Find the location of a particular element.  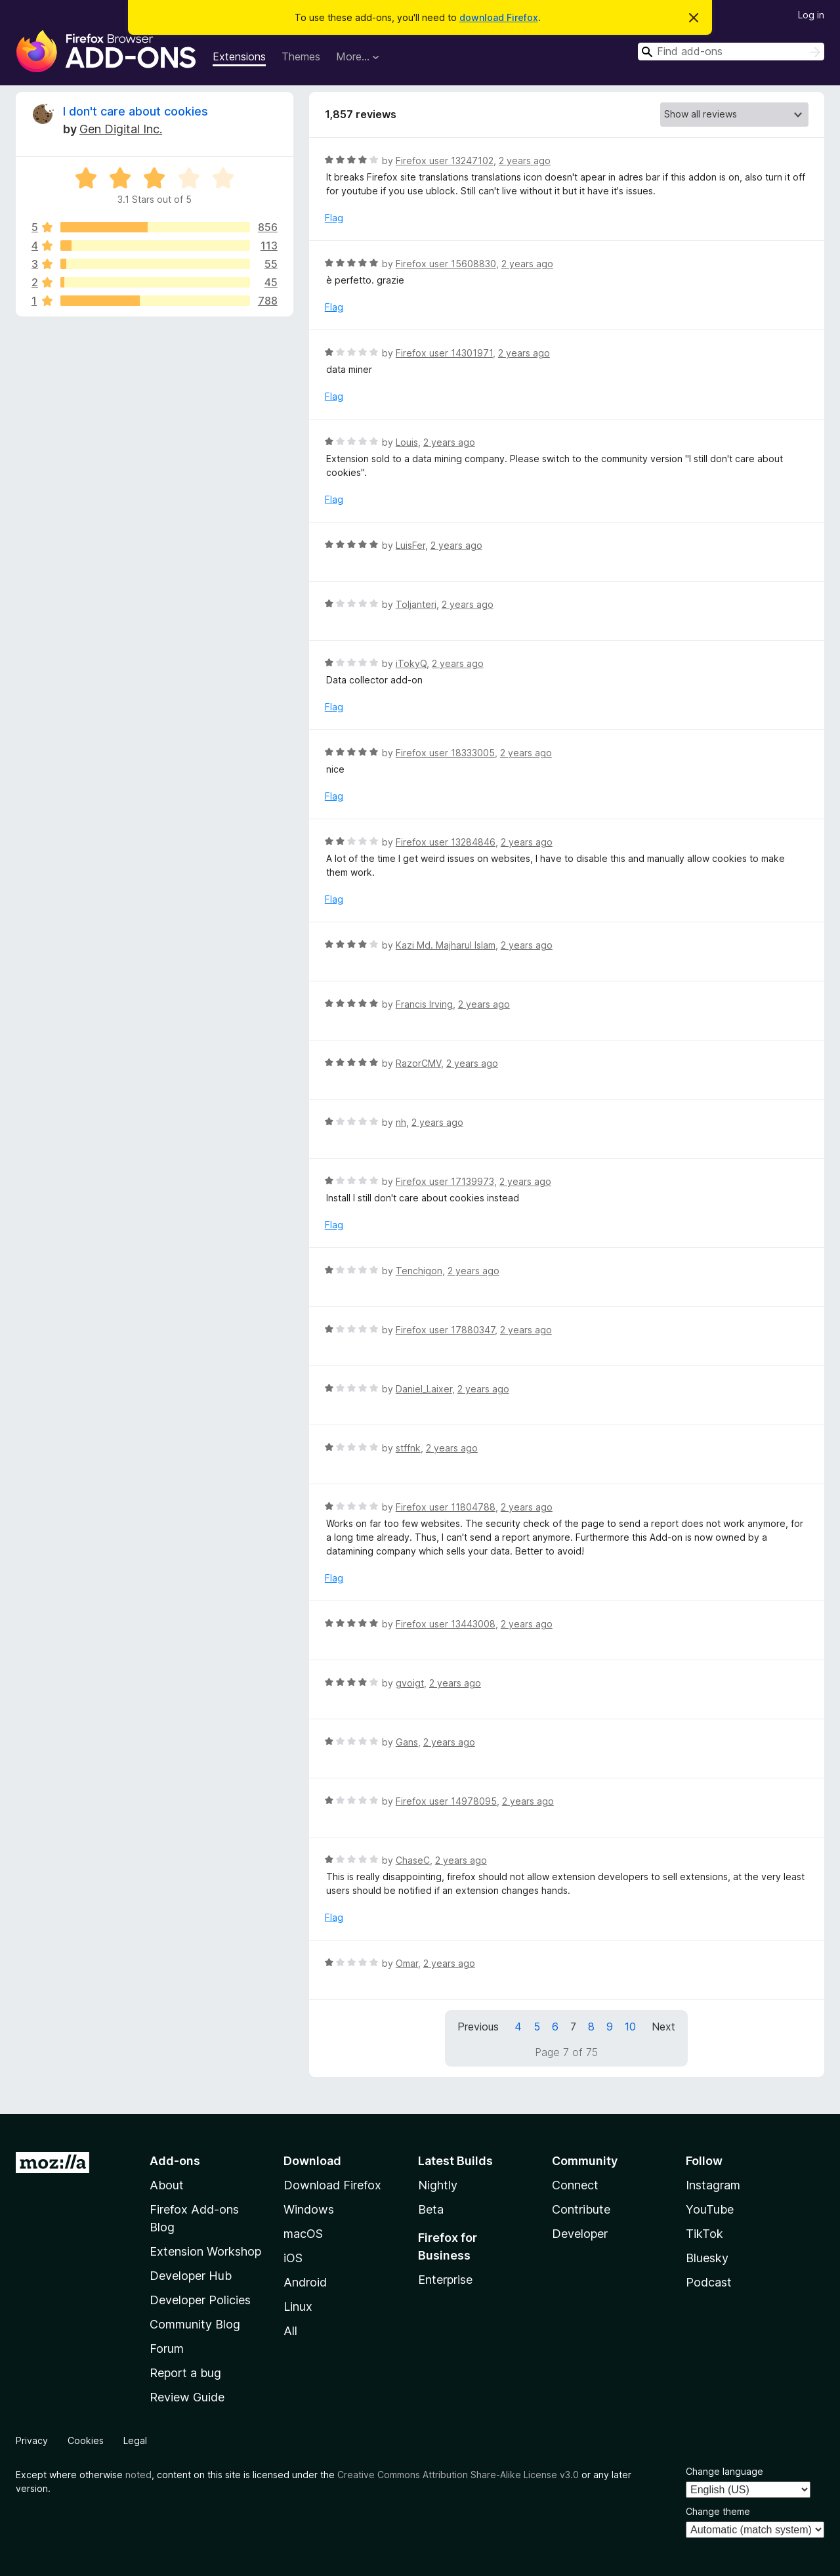

Review Guide is located at coordinates (187, 2397).